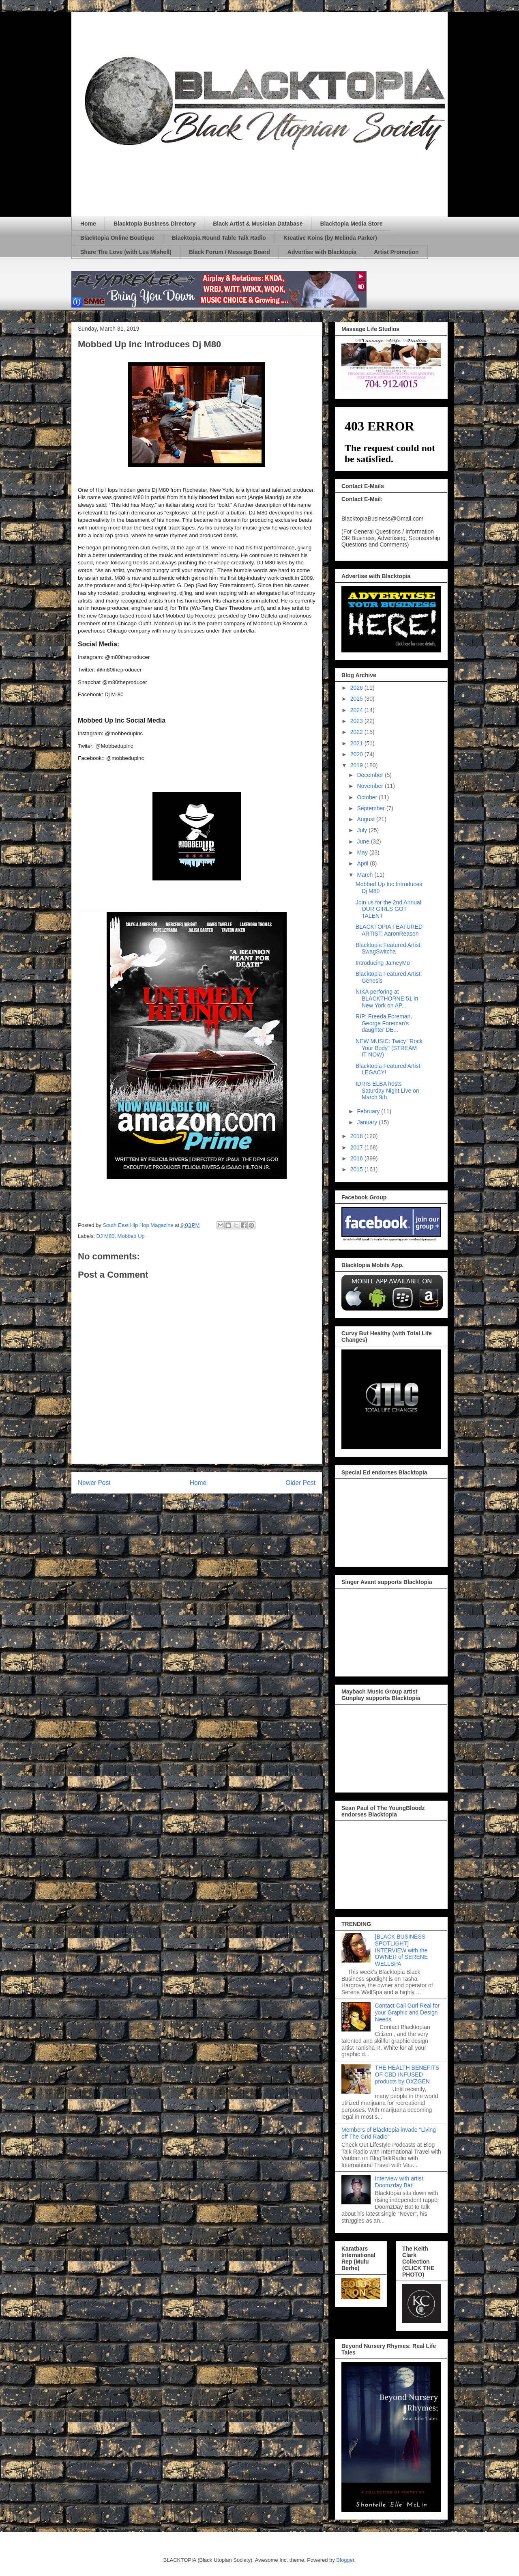  What do you see at coordinates (396, 252) in the screenshot?
I see `Artist Promotion` at bounding box center [396, 252].